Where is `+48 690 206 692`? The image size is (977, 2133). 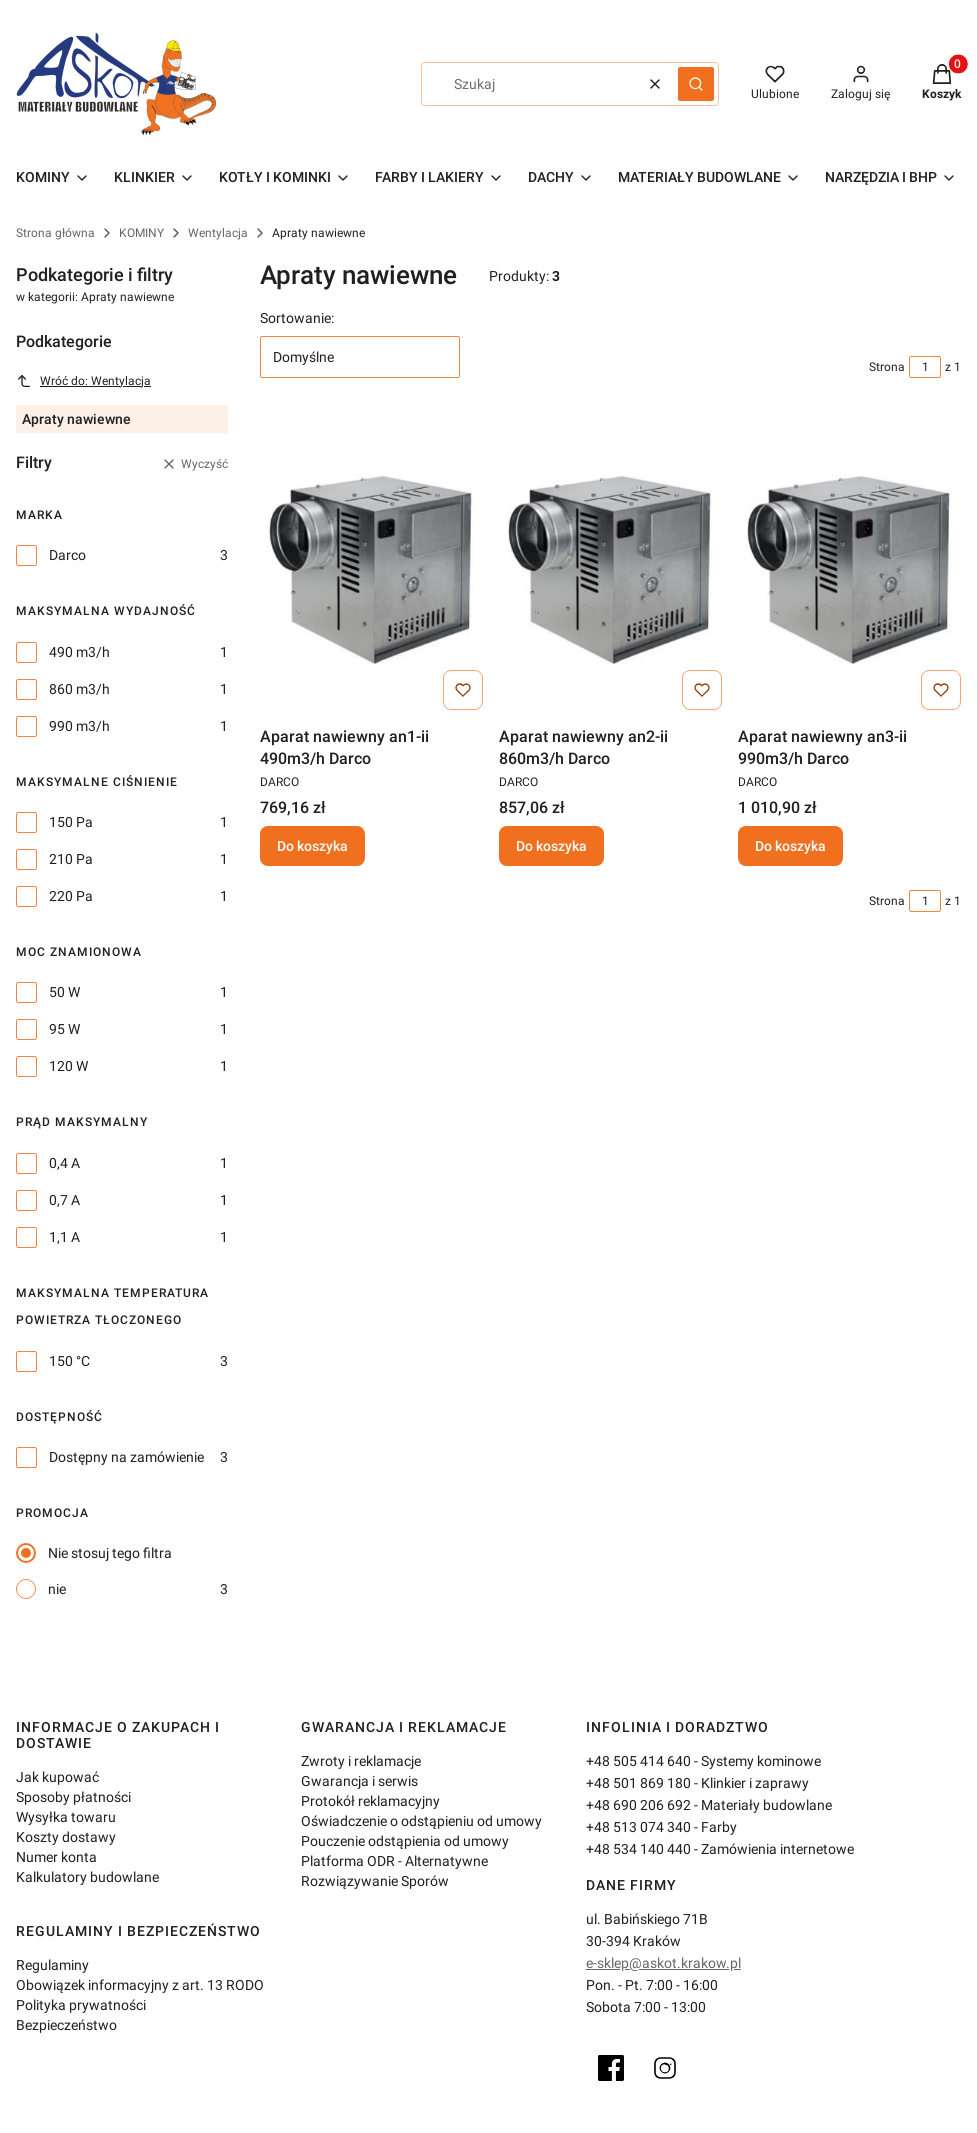 +48 690 206 692 is located at coordinates (638, 1805).